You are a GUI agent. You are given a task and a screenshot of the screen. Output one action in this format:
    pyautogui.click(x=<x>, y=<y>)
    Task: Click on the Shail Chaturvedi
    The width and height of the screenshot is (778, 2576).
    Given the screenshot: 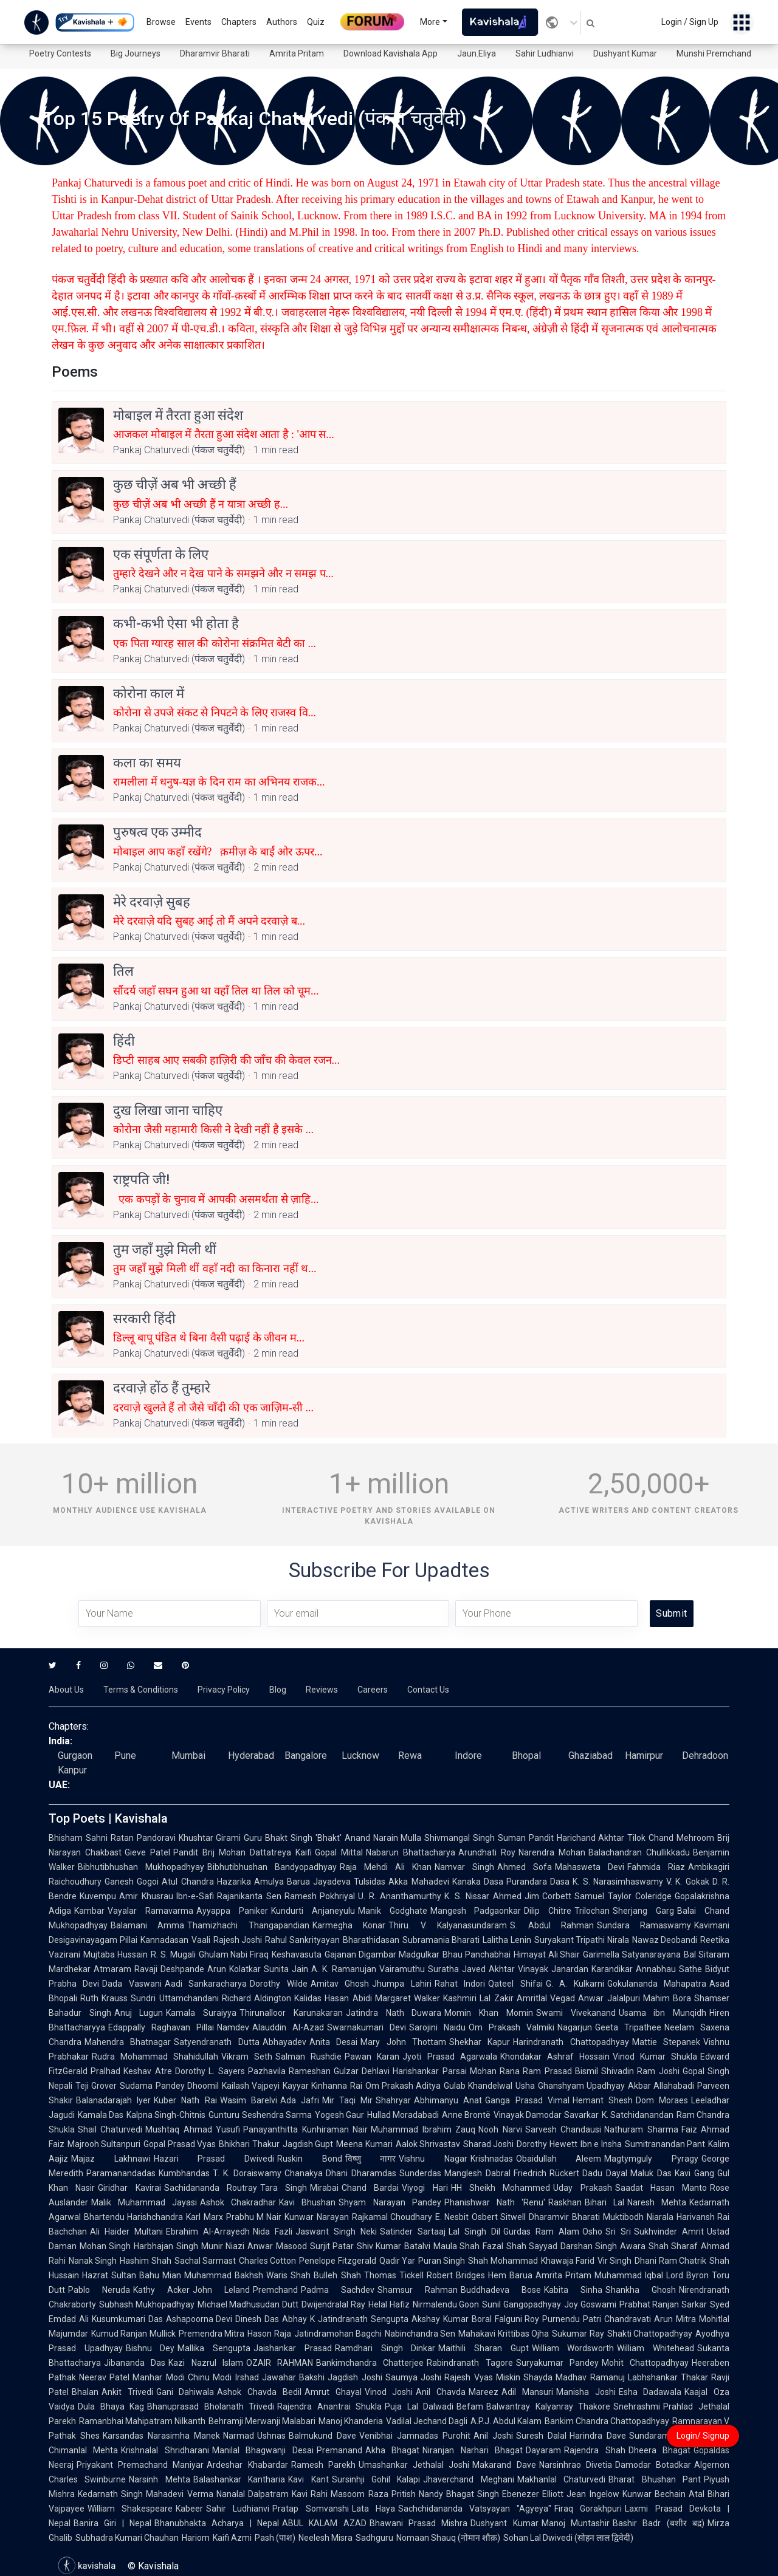 What is the action you would take?
    pyautogui.click(x=110, y=2129)
    